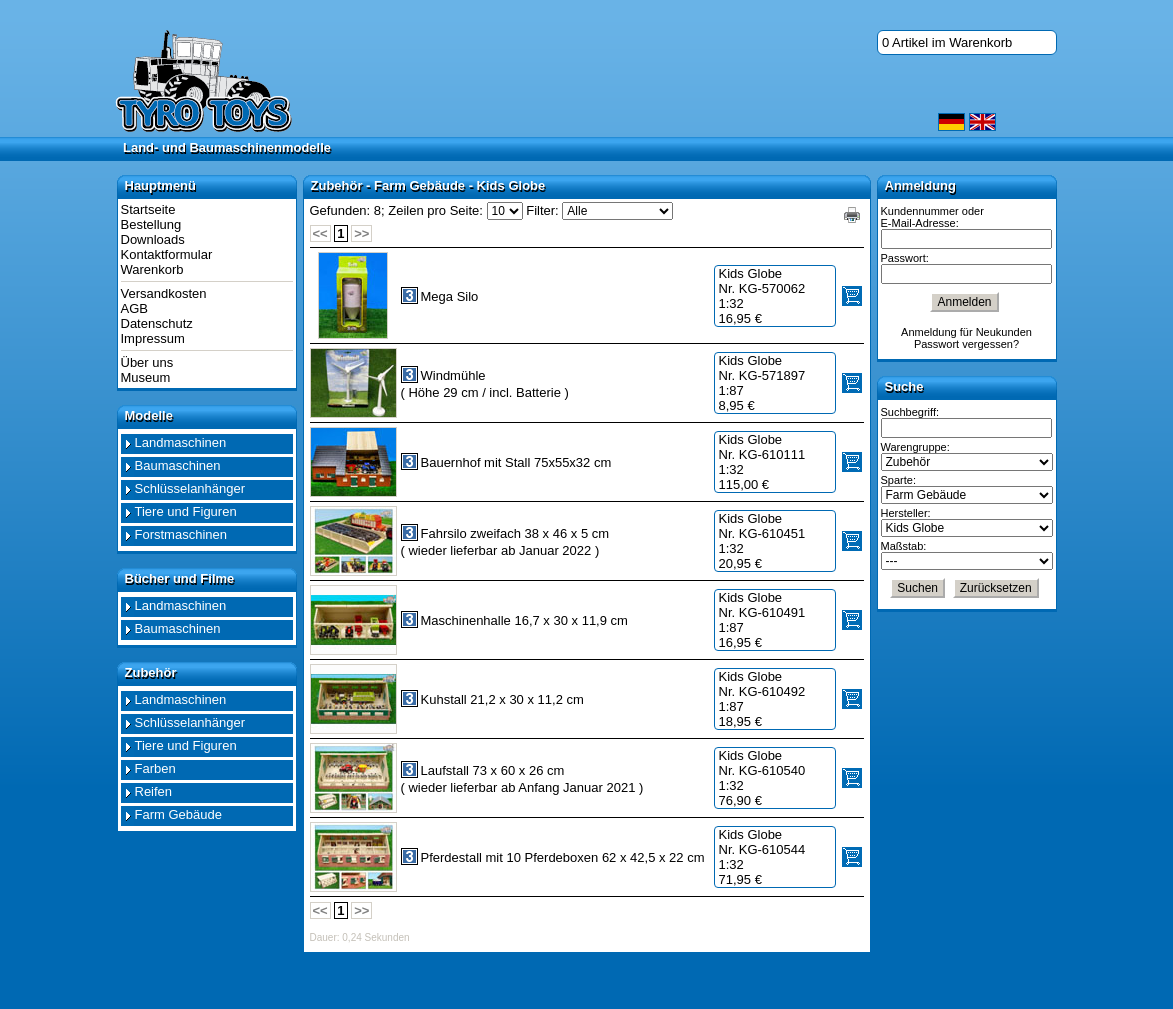 This screenshot has width=1173, height=1009. Describe the element at coordinates (932, 217) in the screenshot. I see `Kundennummer oder E-Mail-Adresse:` at that location.